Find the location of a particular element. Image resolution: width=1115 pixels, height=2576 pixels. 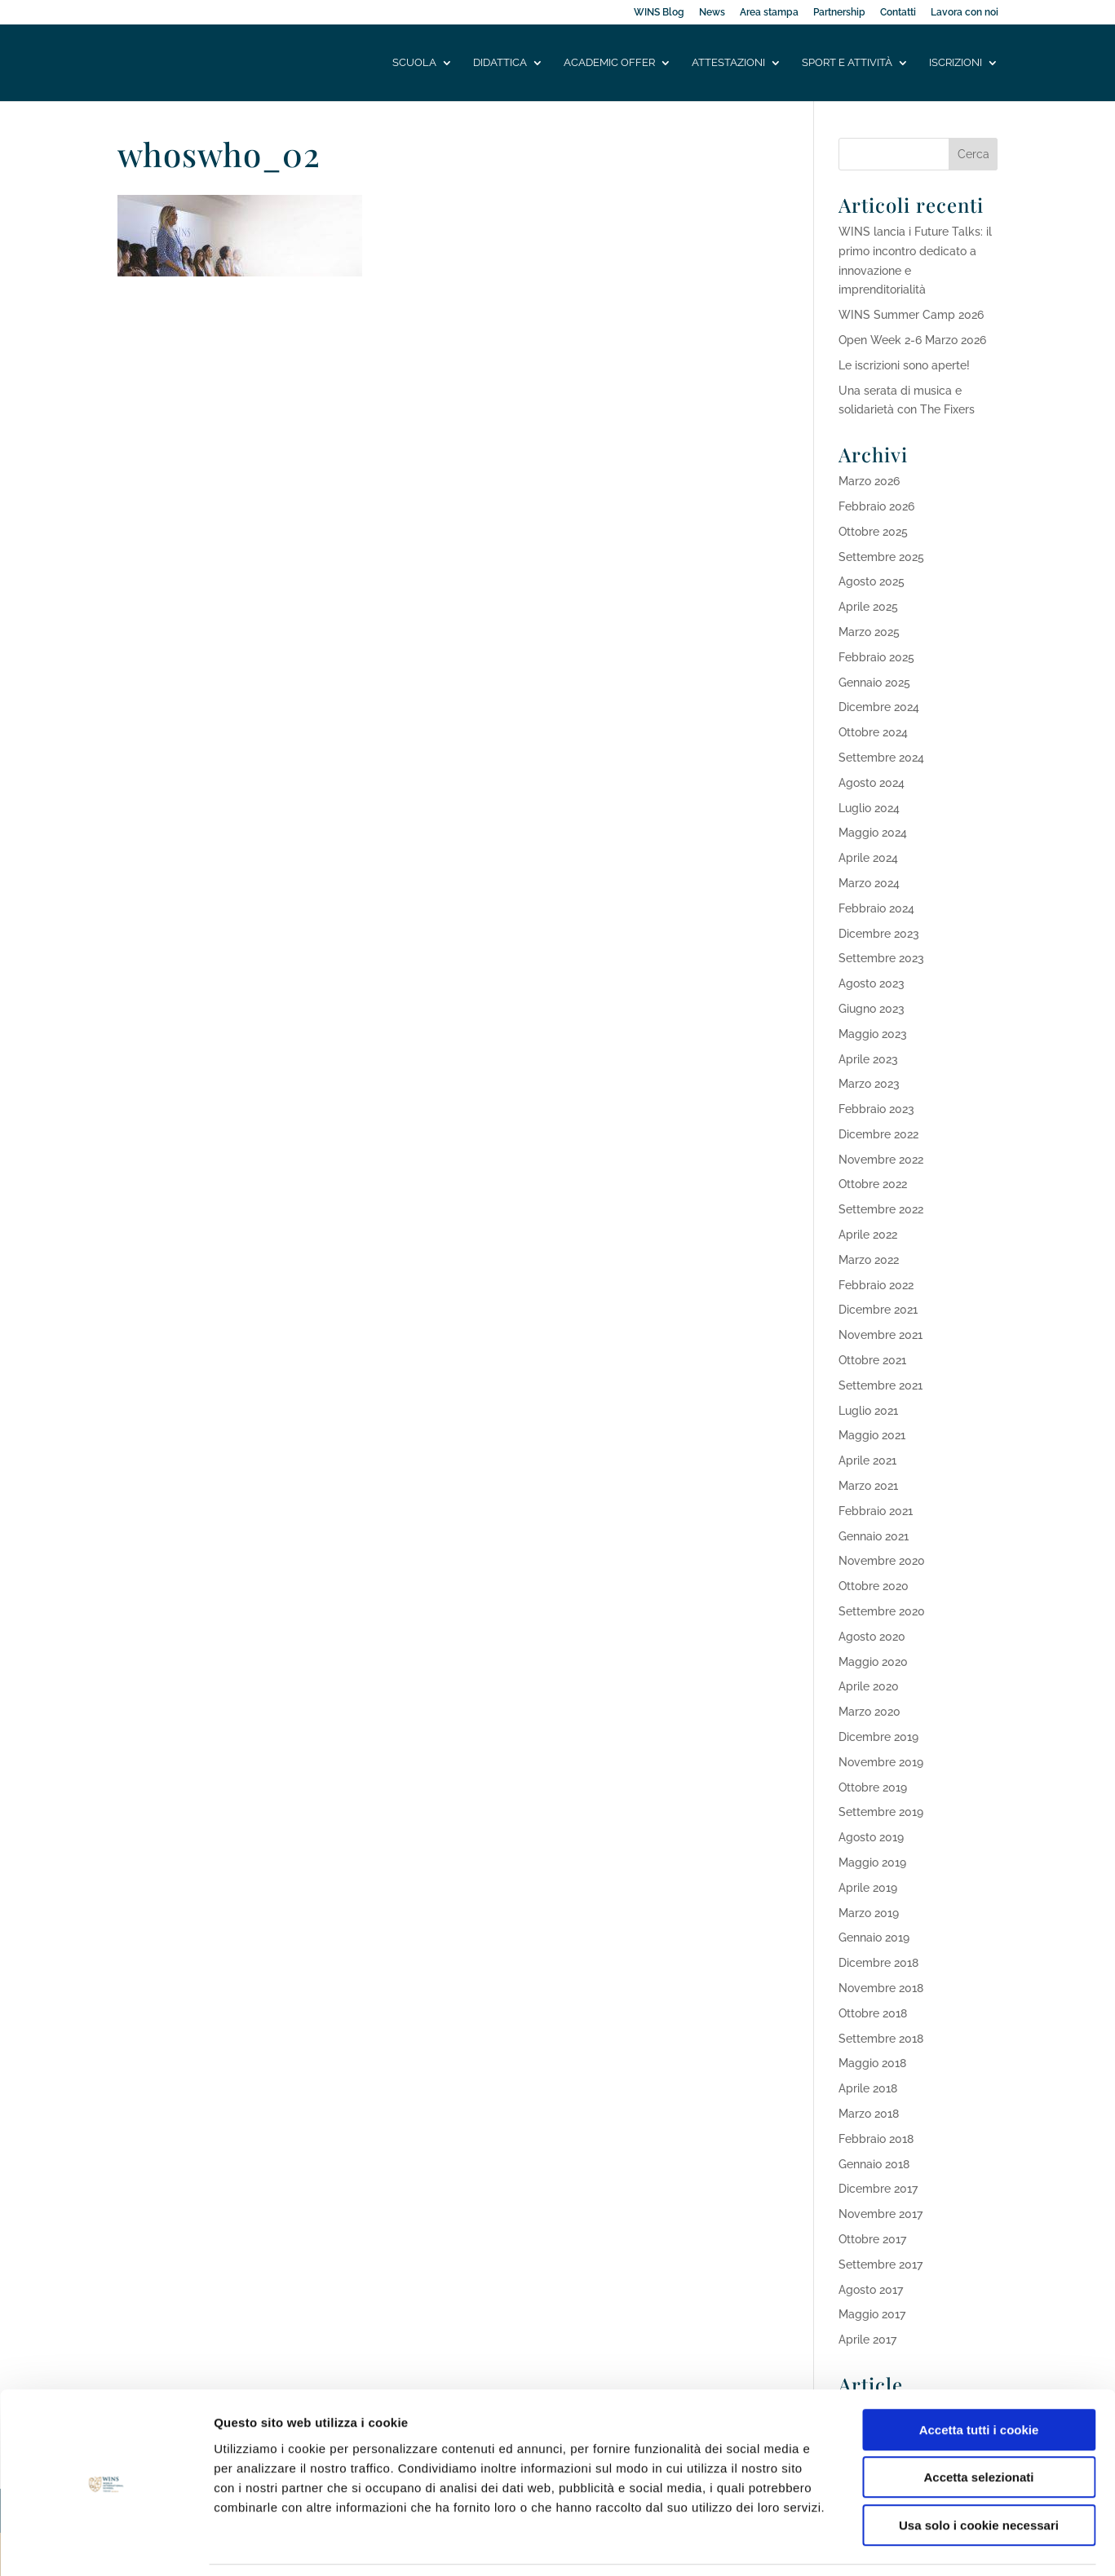

Novembre 2021 is located at coordinates (880, 1334).